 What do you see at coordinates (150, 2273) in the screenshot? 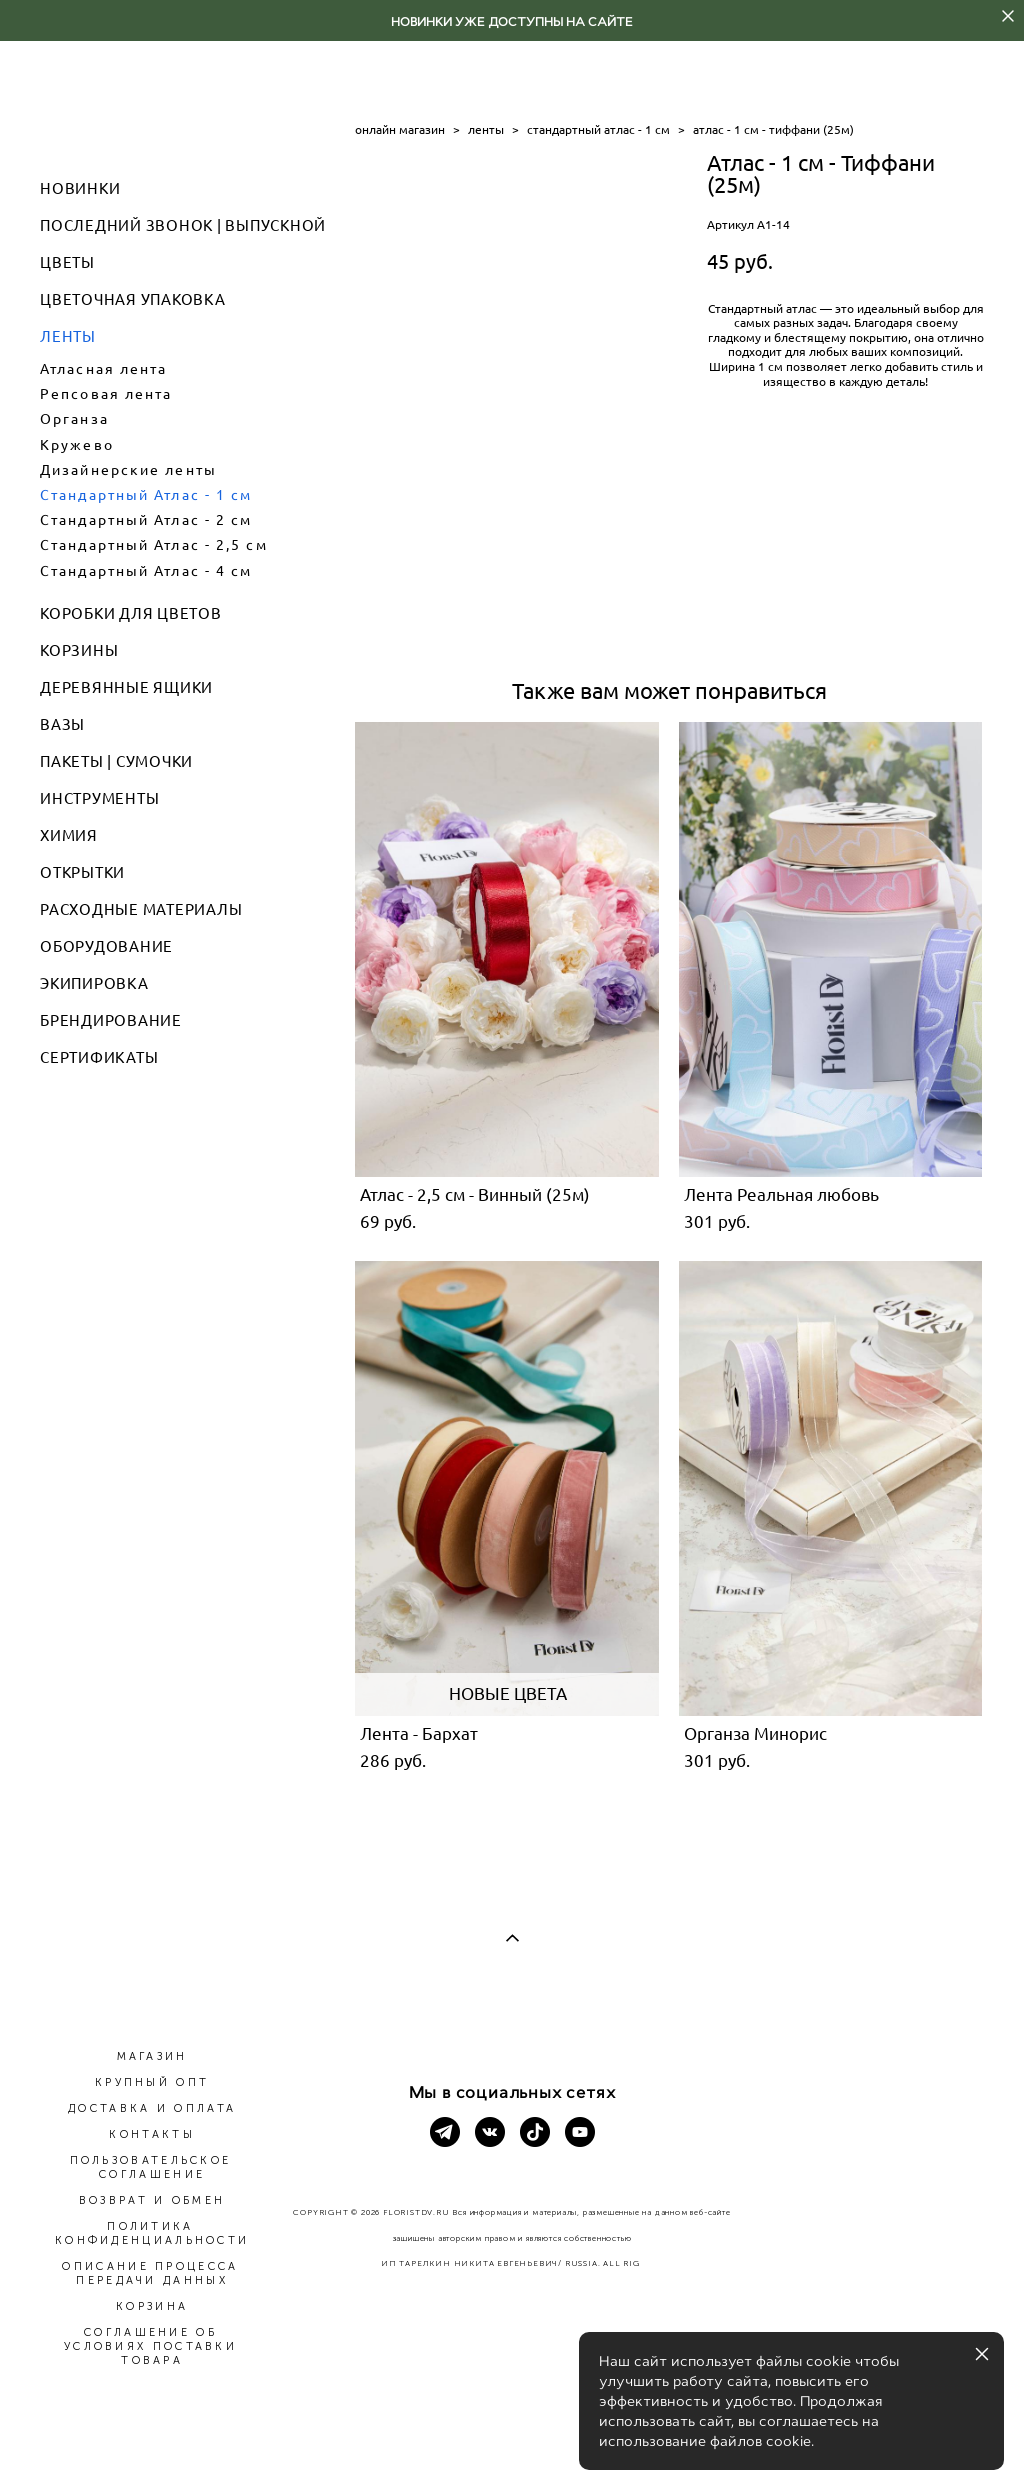
I see `ОПИСАНИЕ ПРОЦЕССА ПЕРЕДАЧИ ДАННЫХ` at bounding box center [150, 2273].